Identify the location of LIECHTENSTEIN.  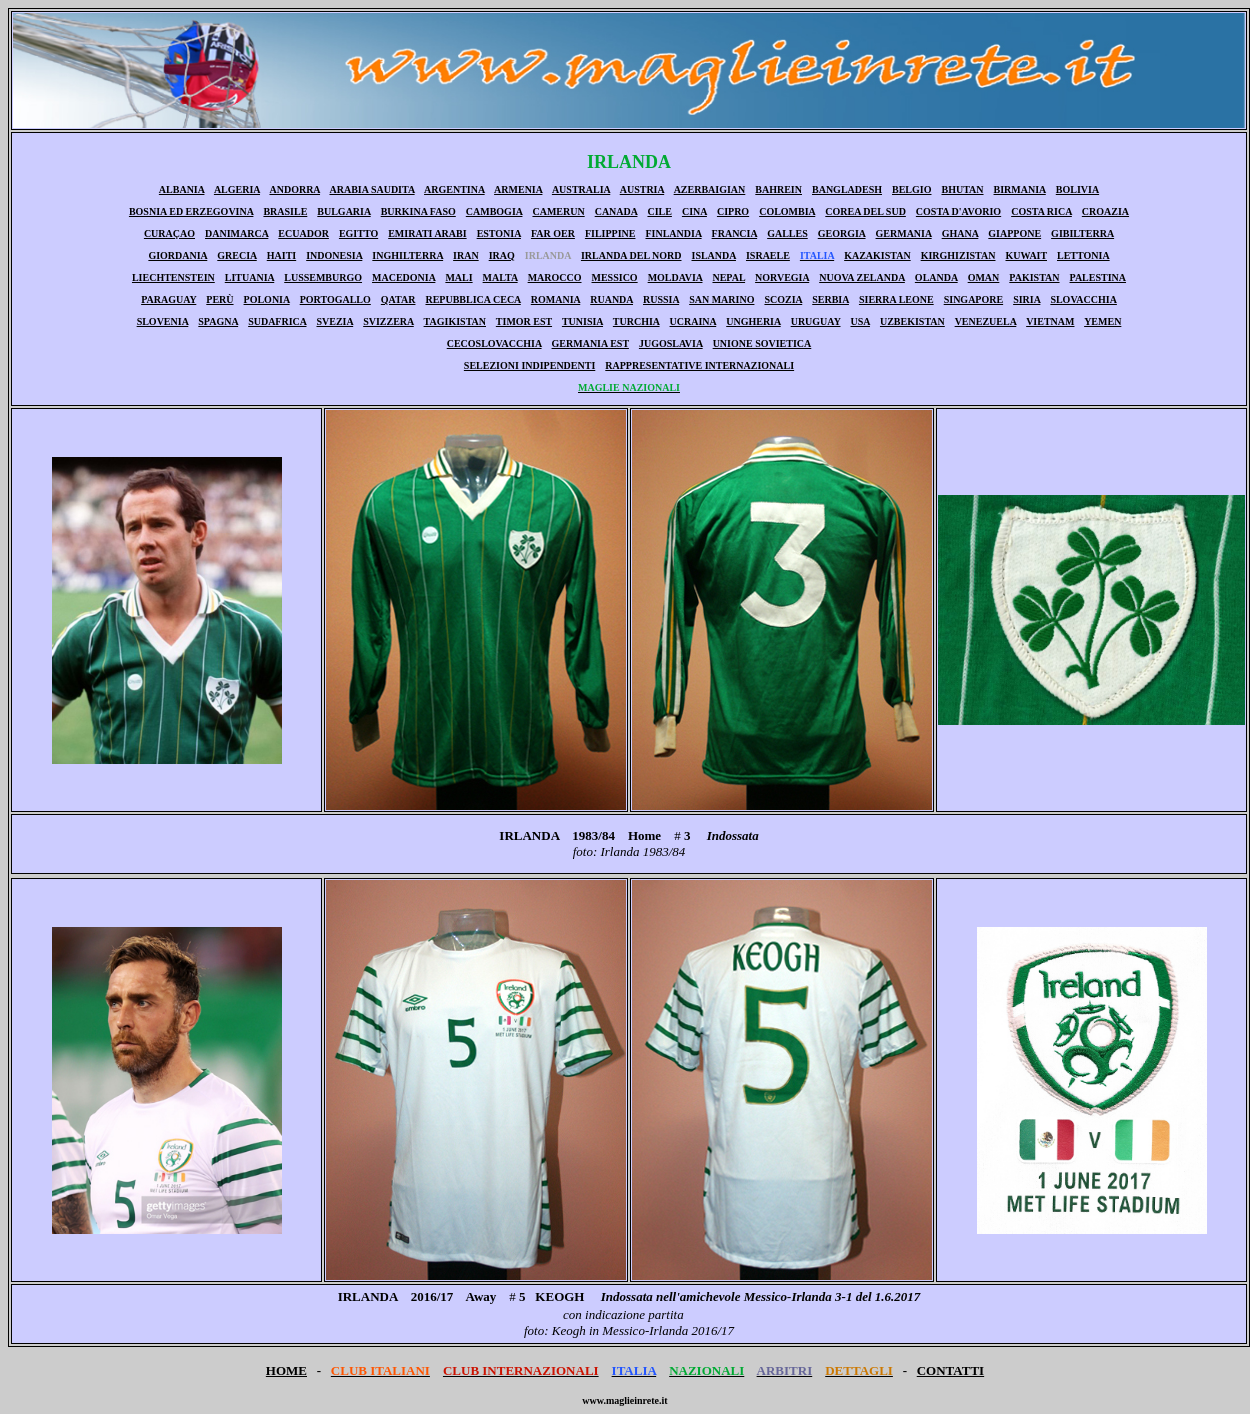
(173, 277).